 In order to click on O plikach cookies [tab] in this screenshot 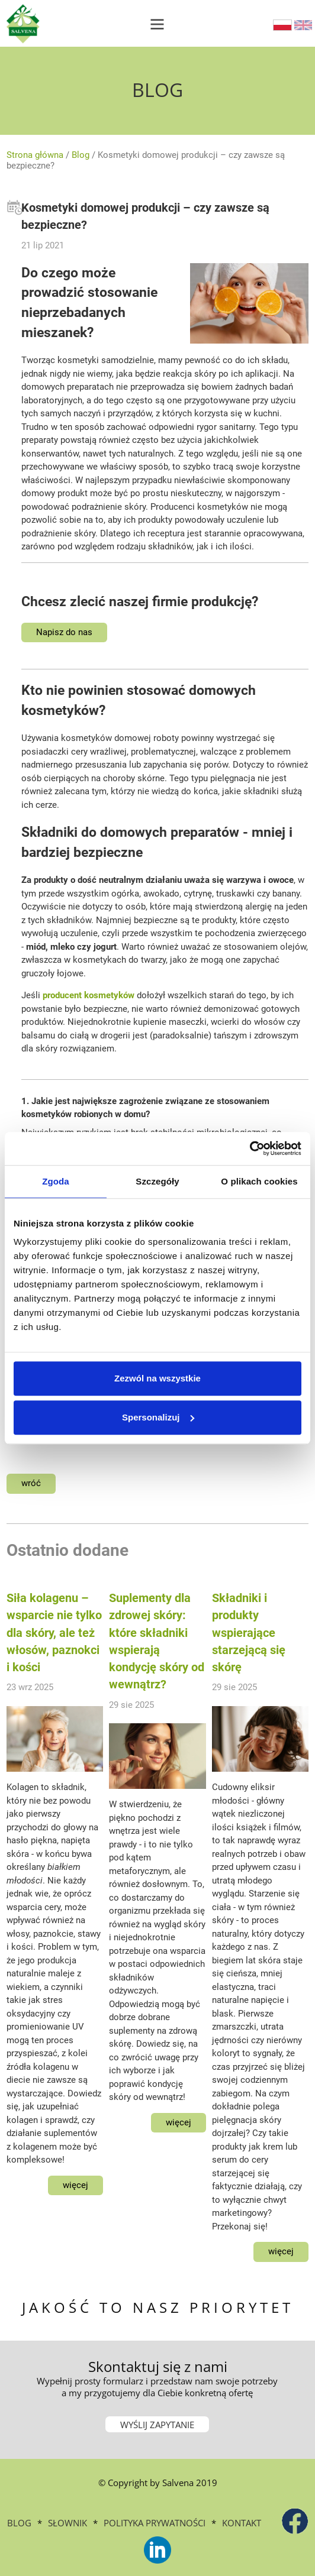, I will do `click(259, 1181)`.